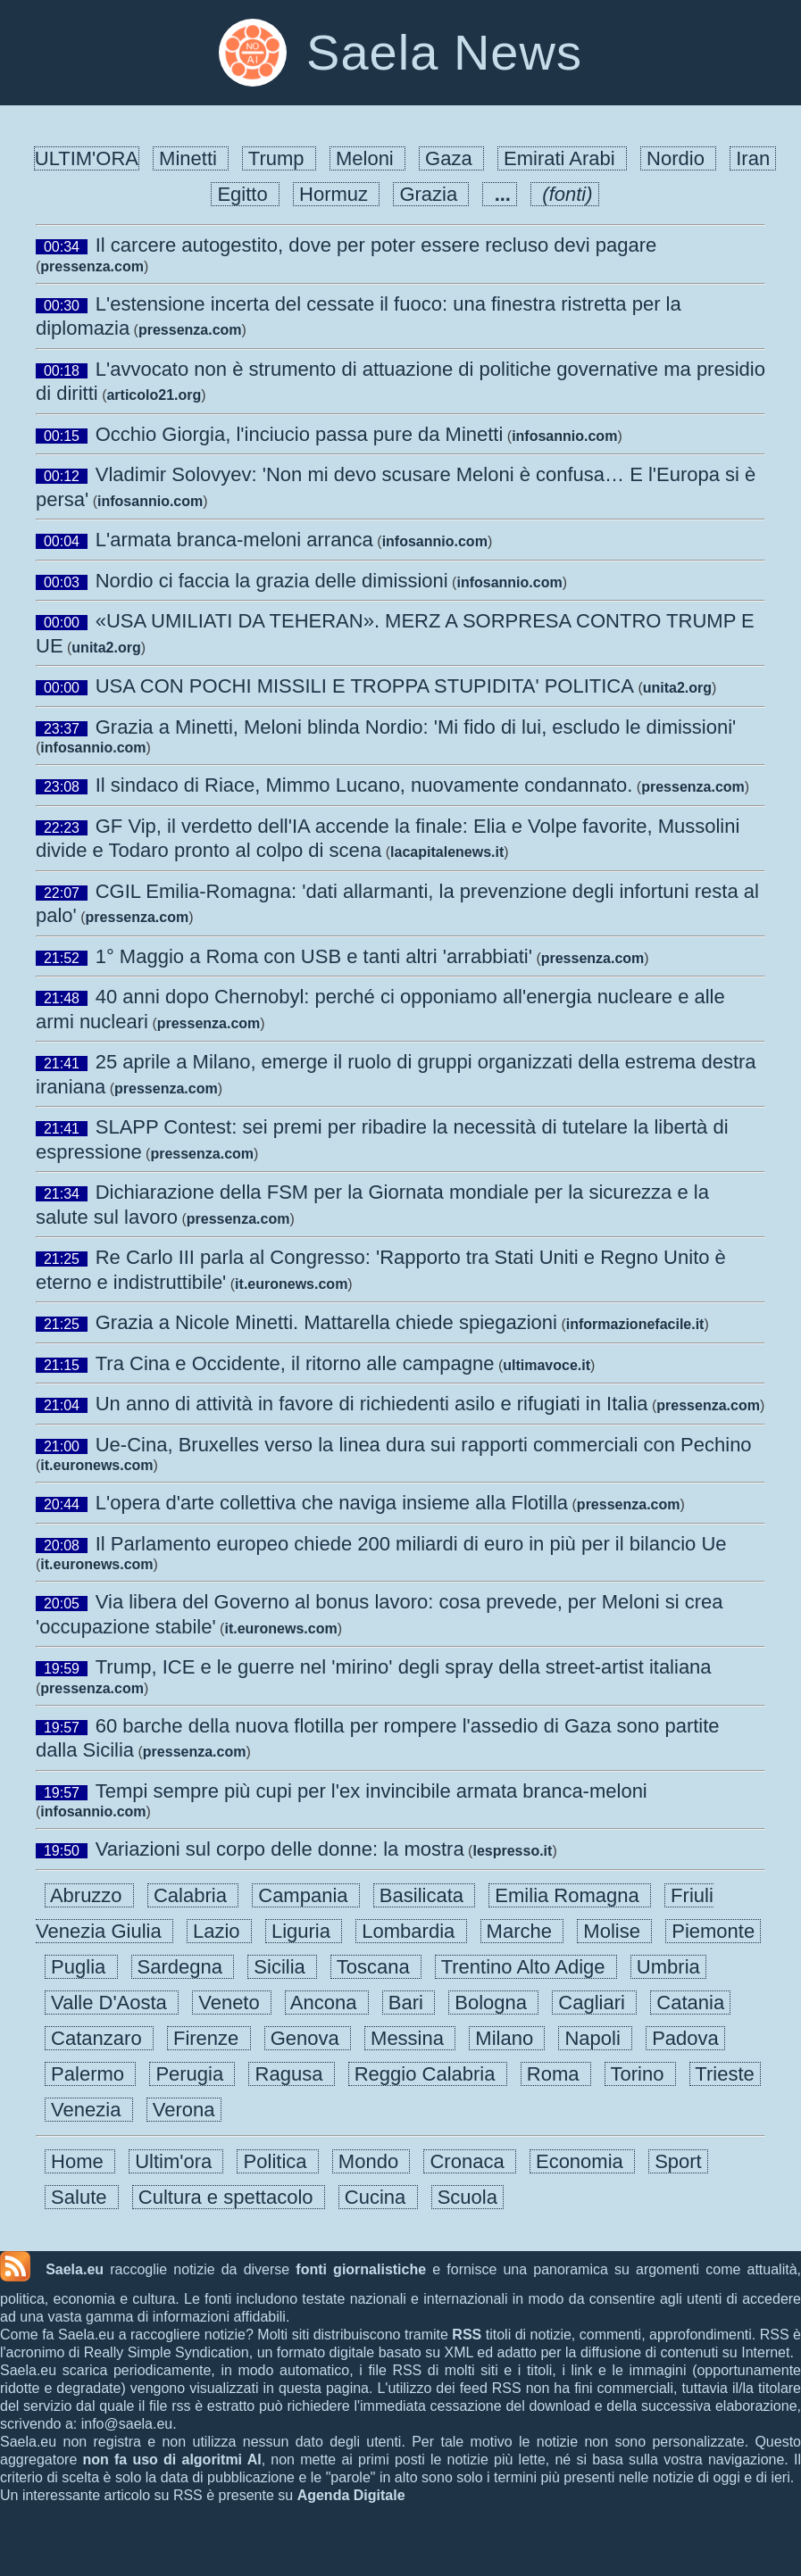 This screenshot has width=801, height=2576. What do you see at coordinates (447, 852) in the screenshot?
I see `lacapitalenews.it` at bounding box center [447, 852].